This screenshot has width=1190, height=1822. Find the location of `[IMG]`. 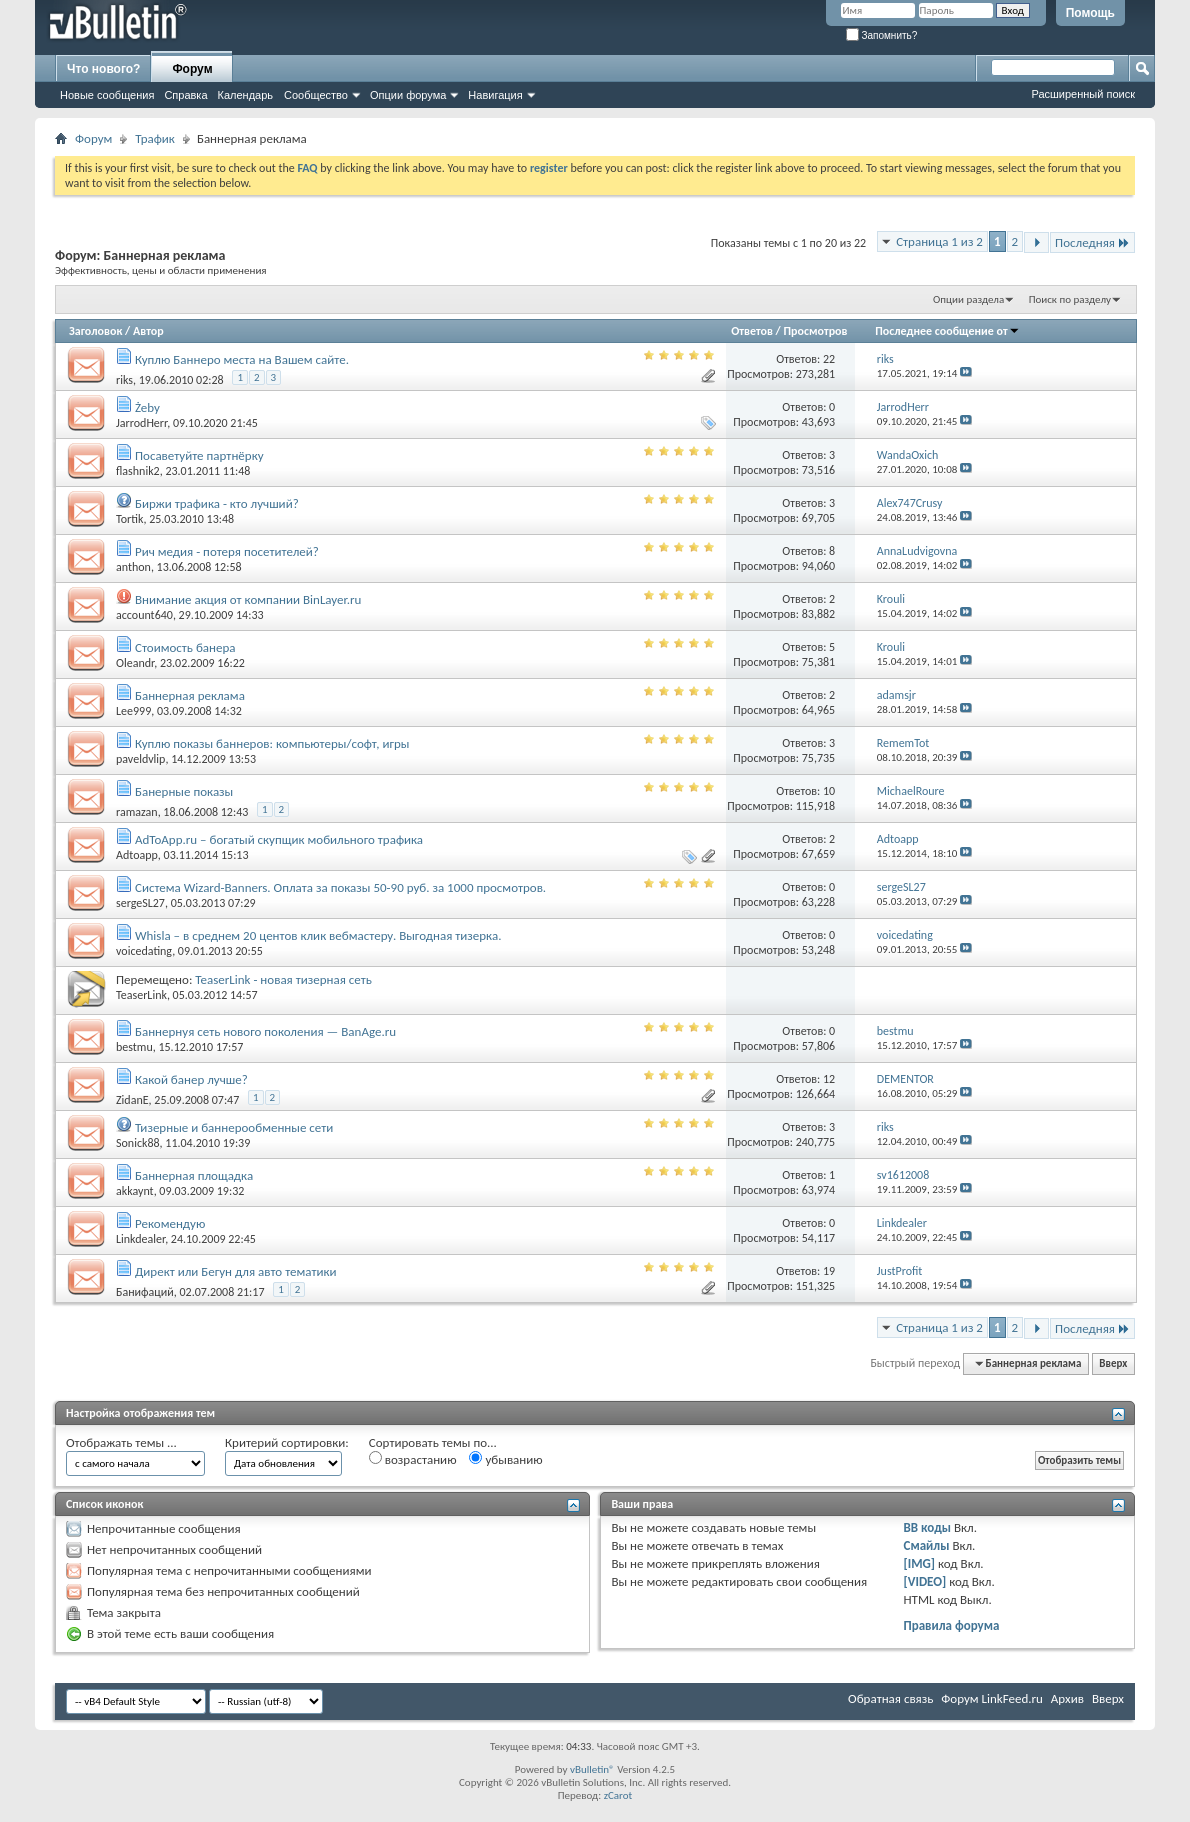

[IMG] is located at coordinates (920, 1563).